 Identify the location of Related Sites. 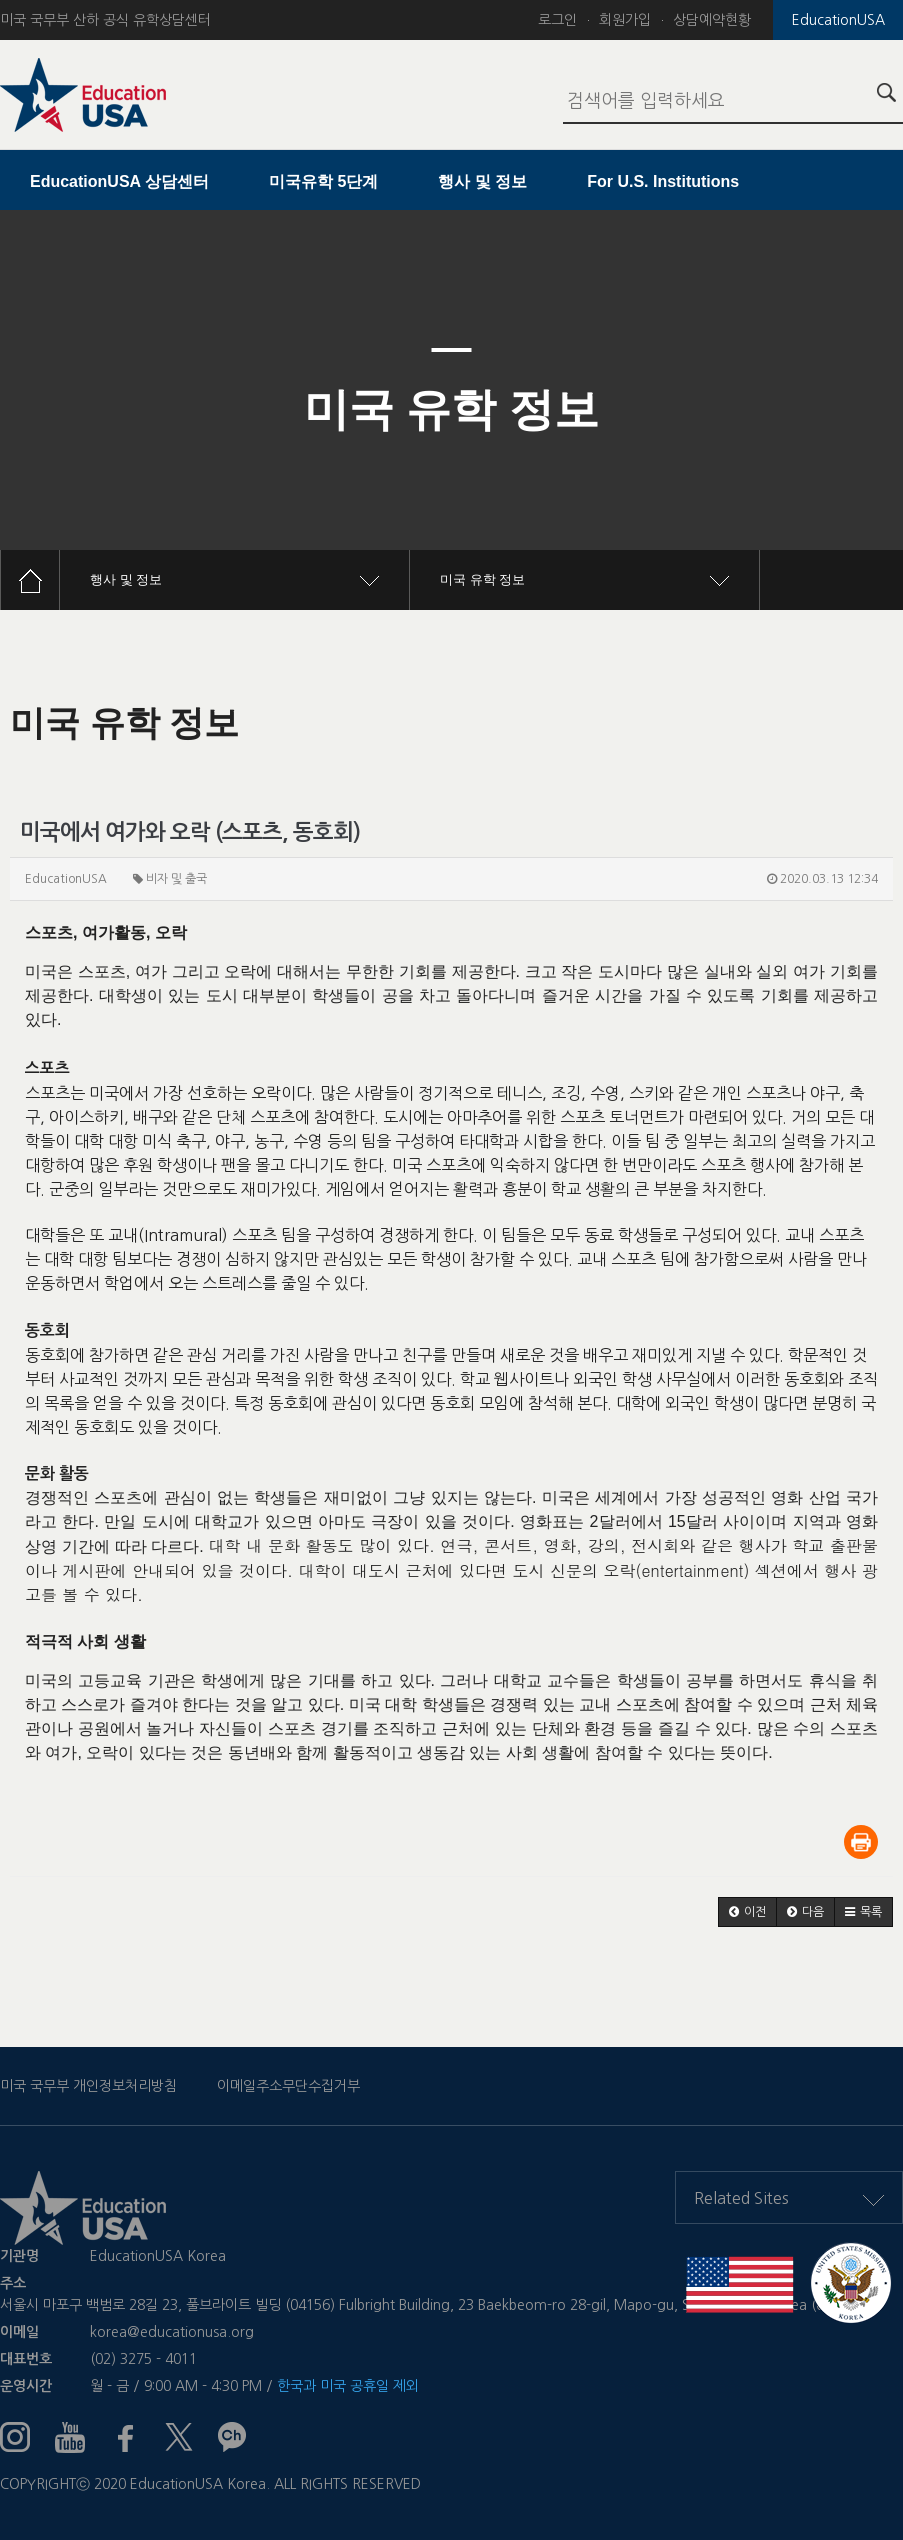
(789, 2198).